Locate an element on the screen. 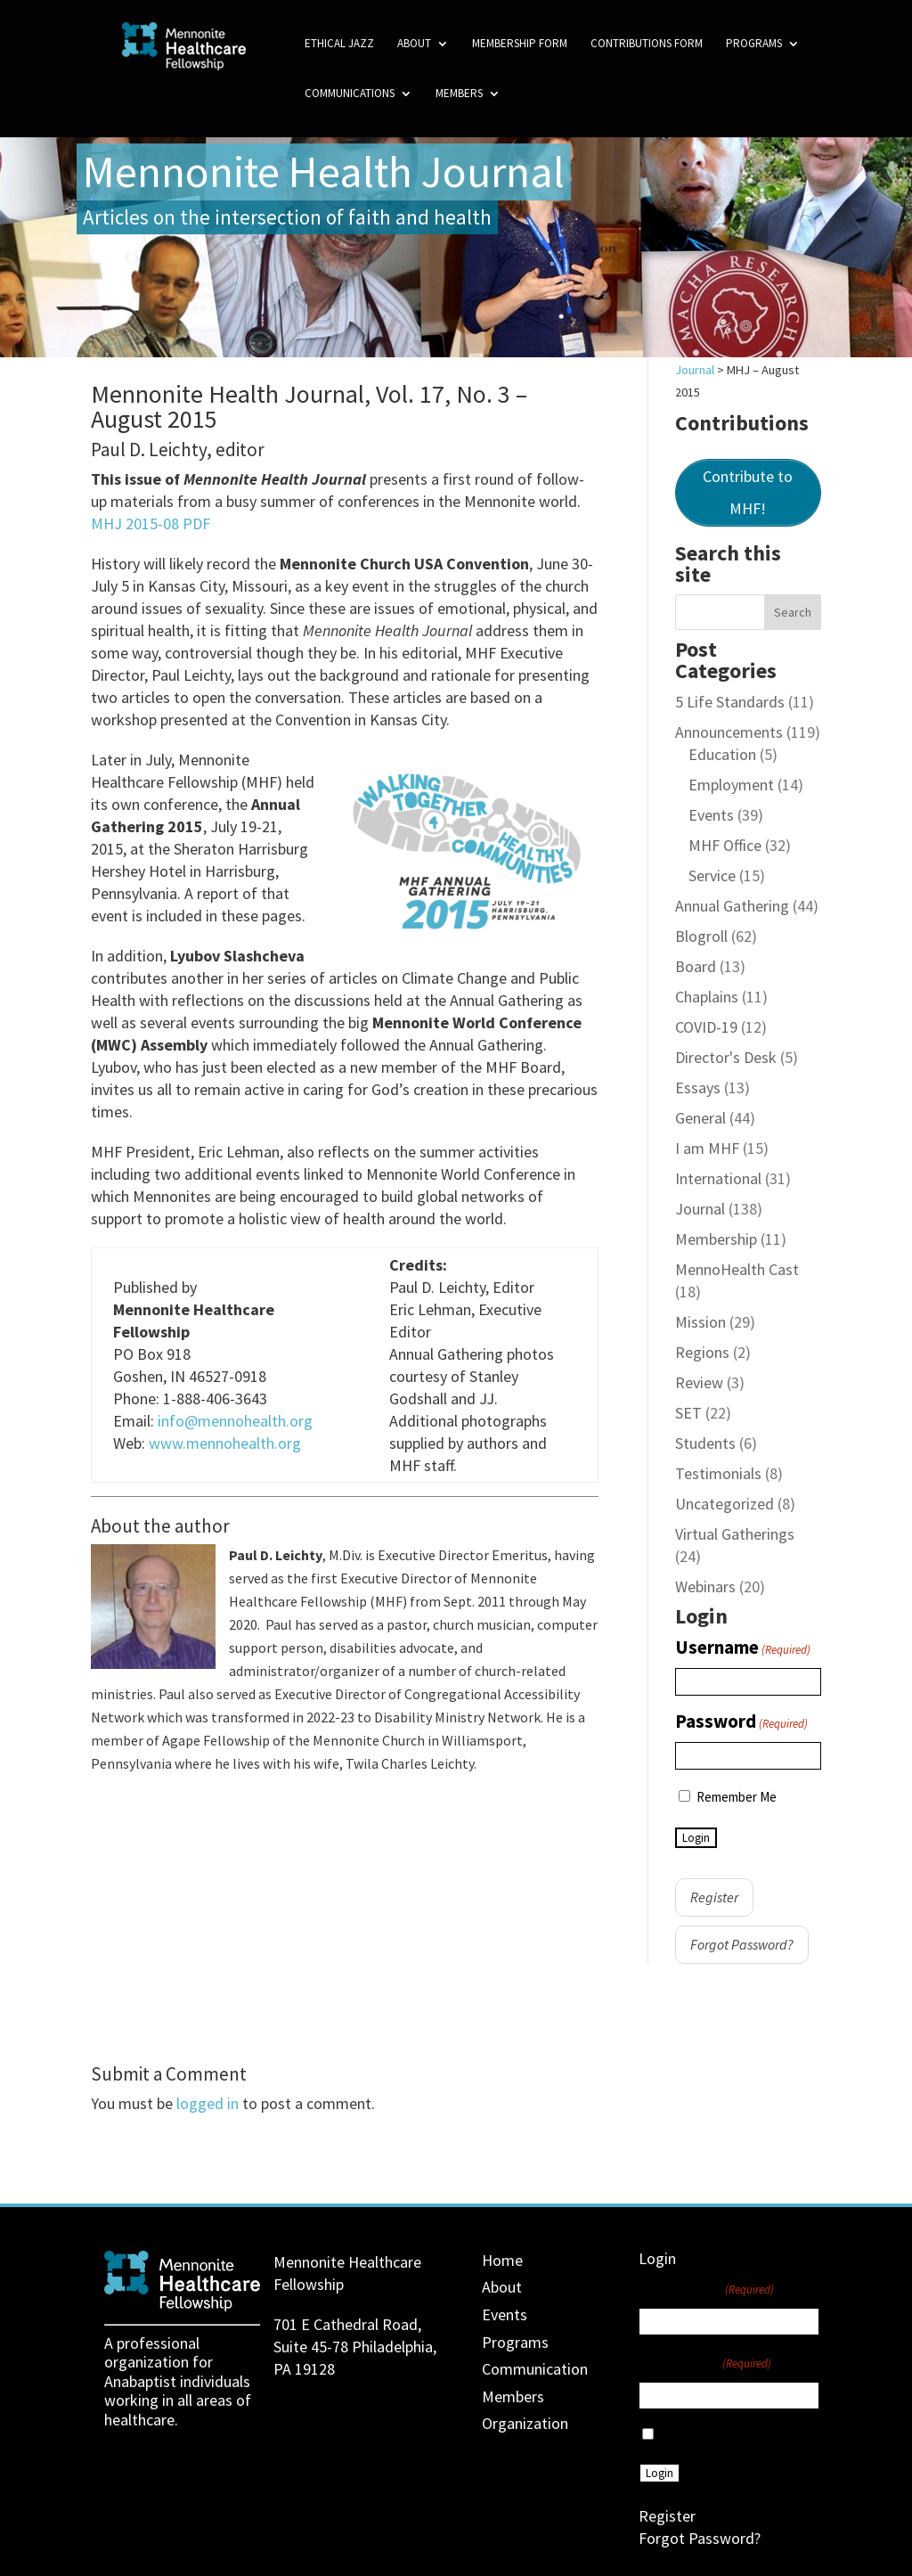  Testimonials is located at coordinates (718, 1473).